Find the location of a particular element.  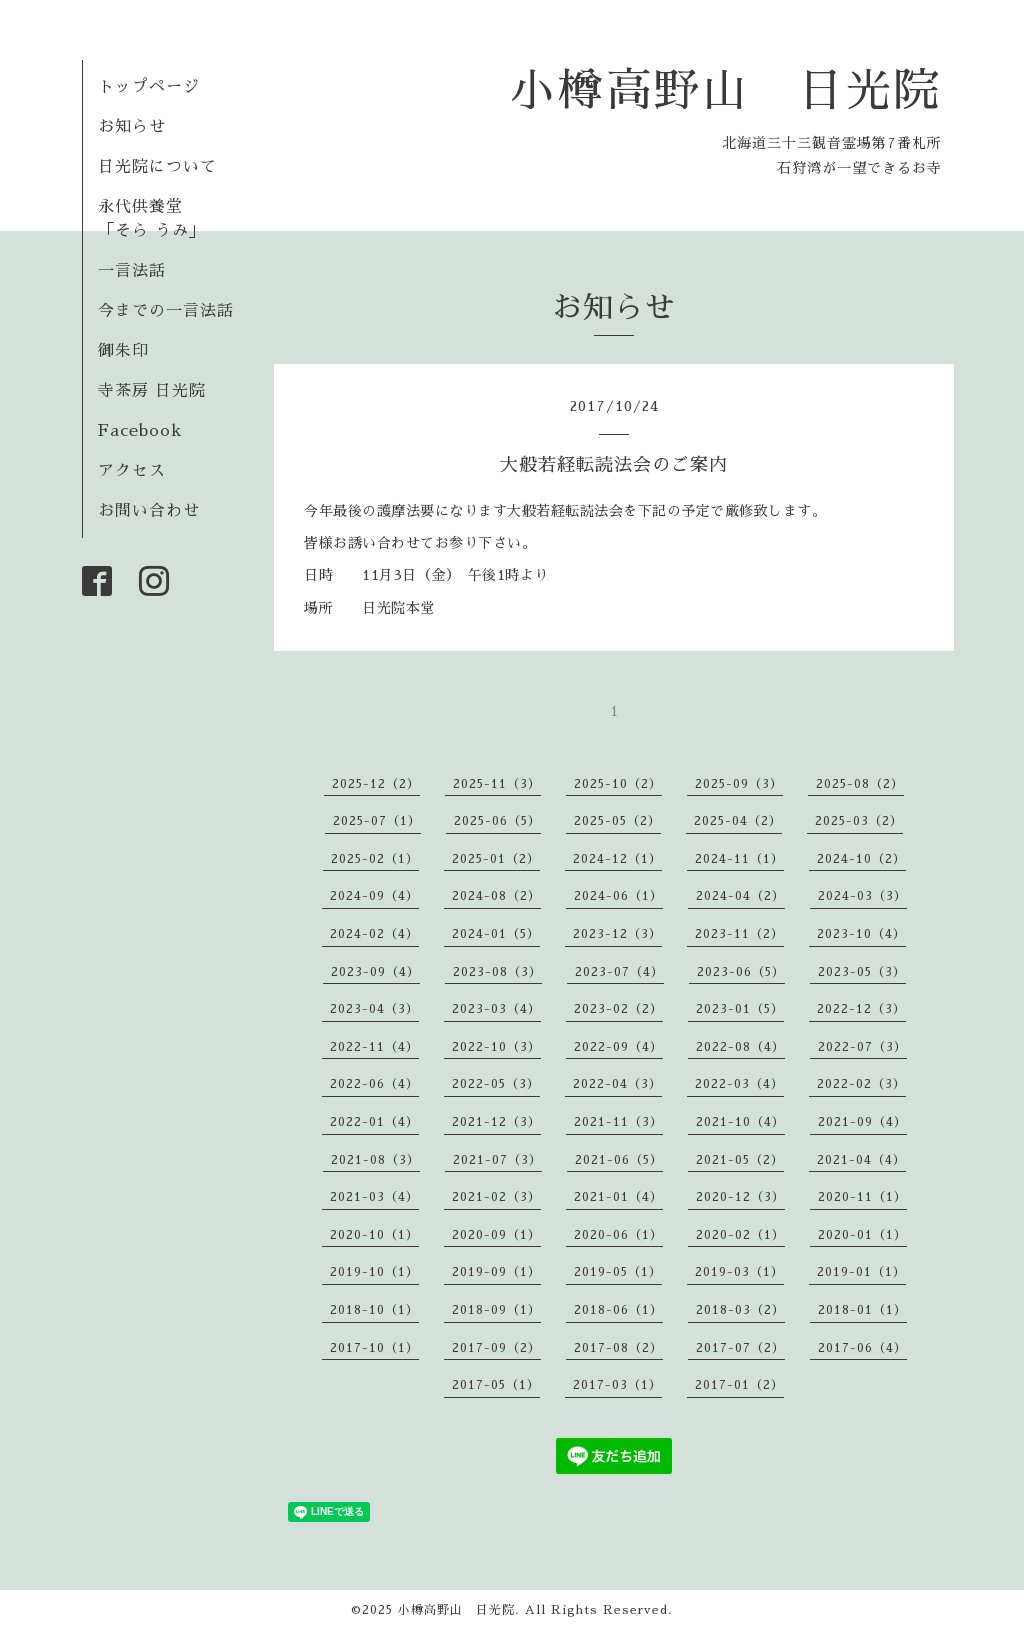

2024-02（4） is located at coordinates (374, 934).